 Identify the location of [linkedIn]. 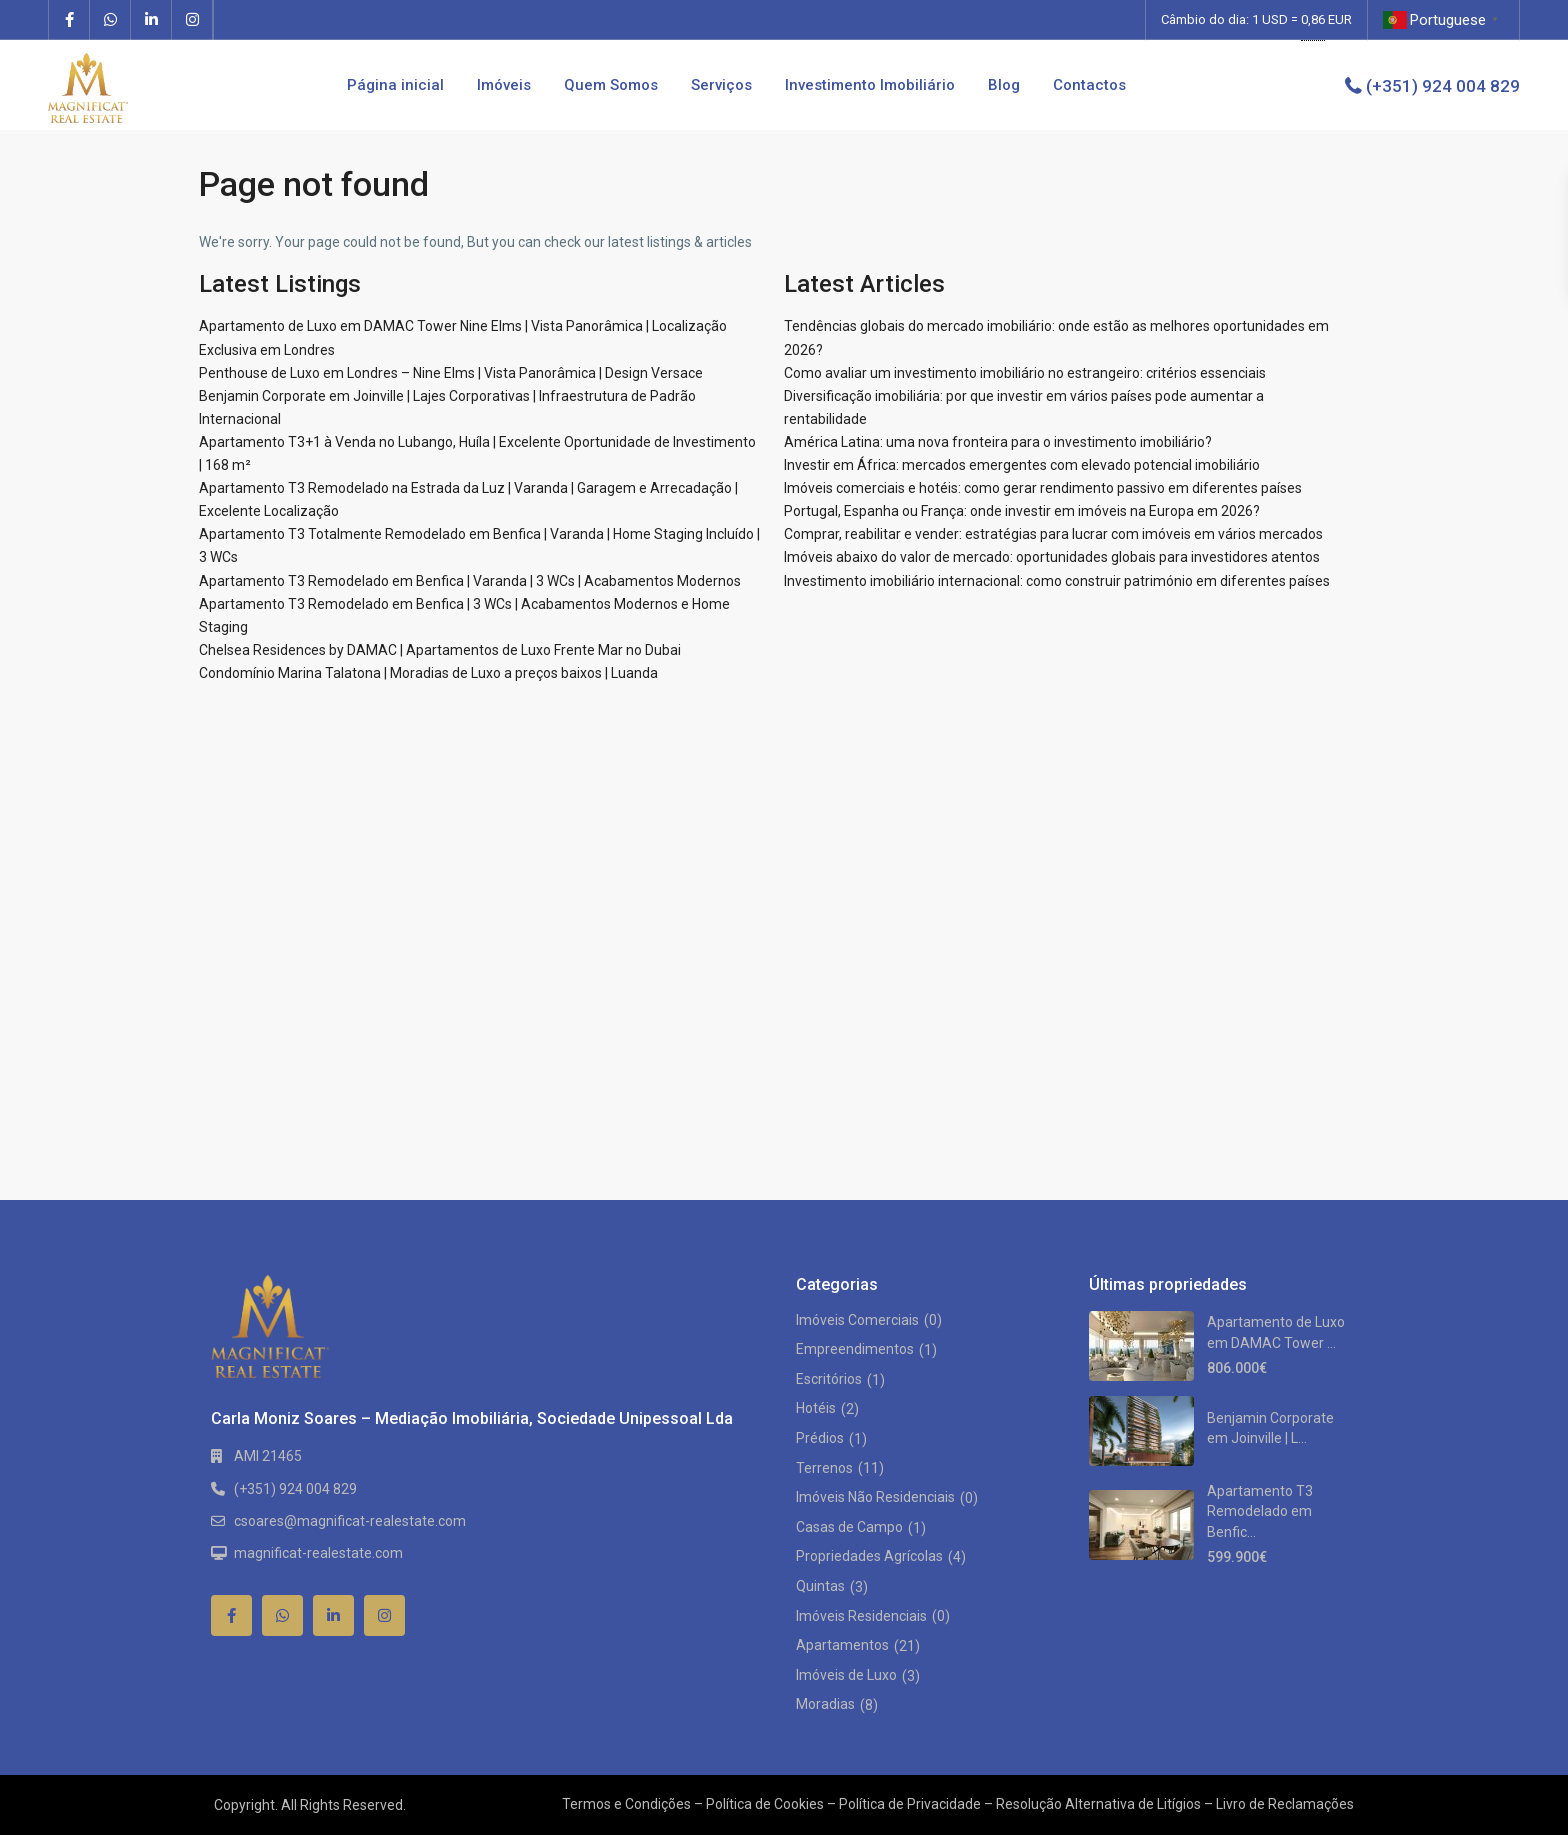
(151, 20).